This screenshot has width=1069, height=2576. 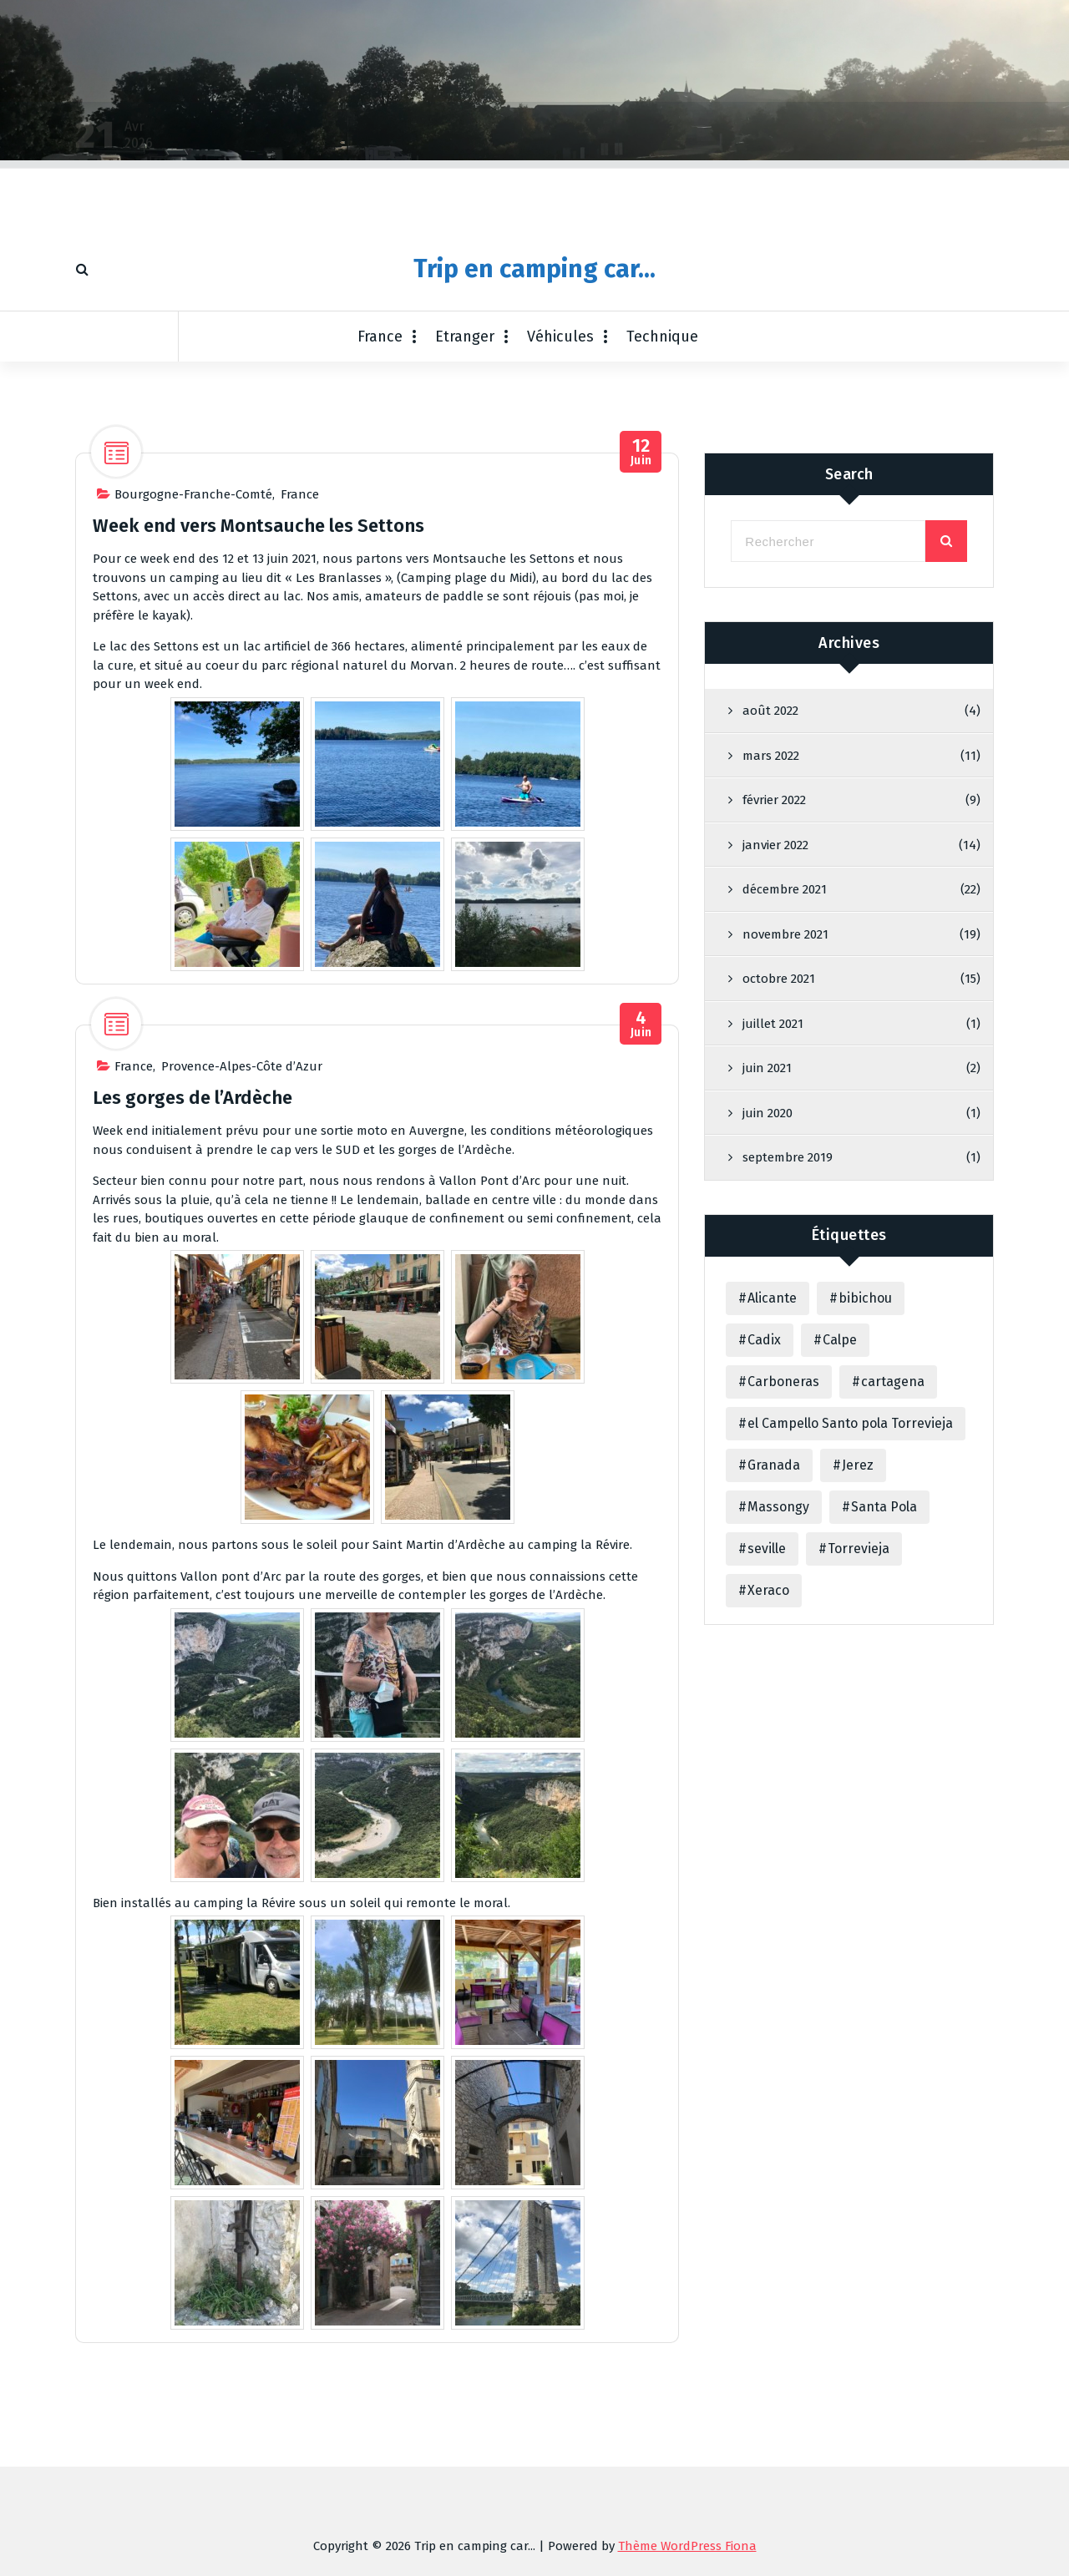 What do you see at coordinates (764, 1558) in the screenshot?
I see `Cadix [Cadix (1 élément)]` at bounding box center [764, 1558].